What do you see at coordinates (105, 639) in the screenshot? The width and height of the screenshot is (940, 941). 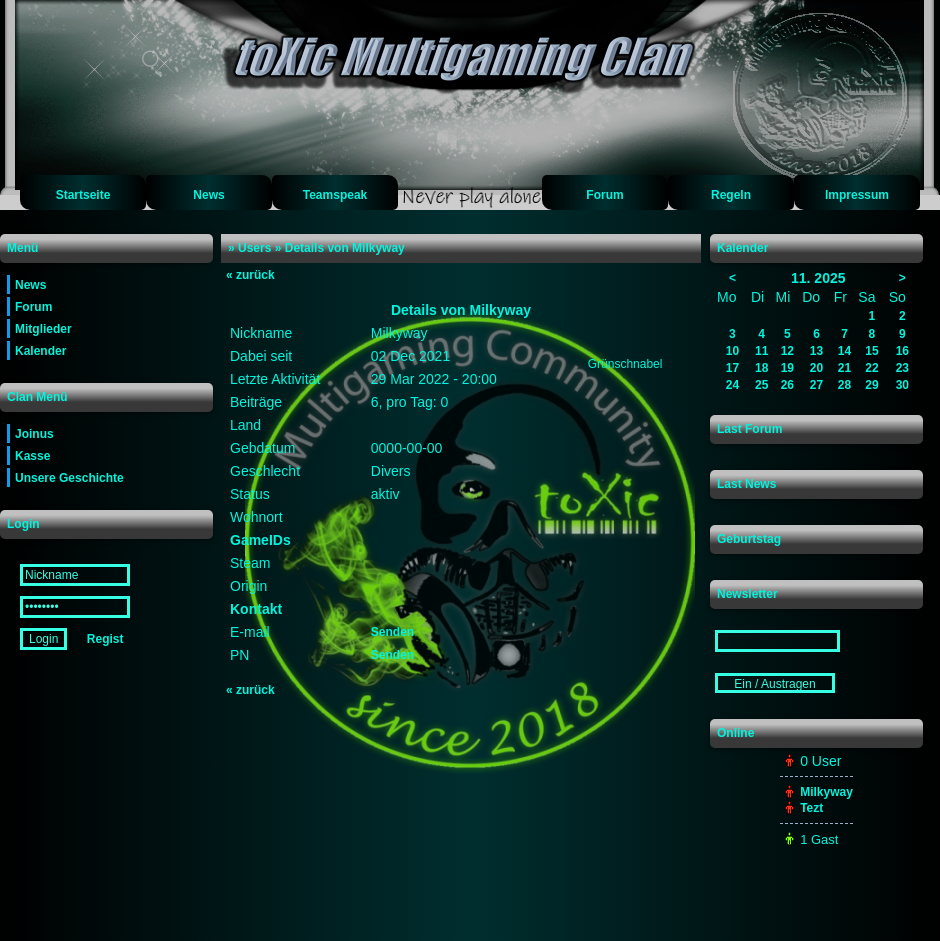 I see `Regist` at bounding box center [105, 639].